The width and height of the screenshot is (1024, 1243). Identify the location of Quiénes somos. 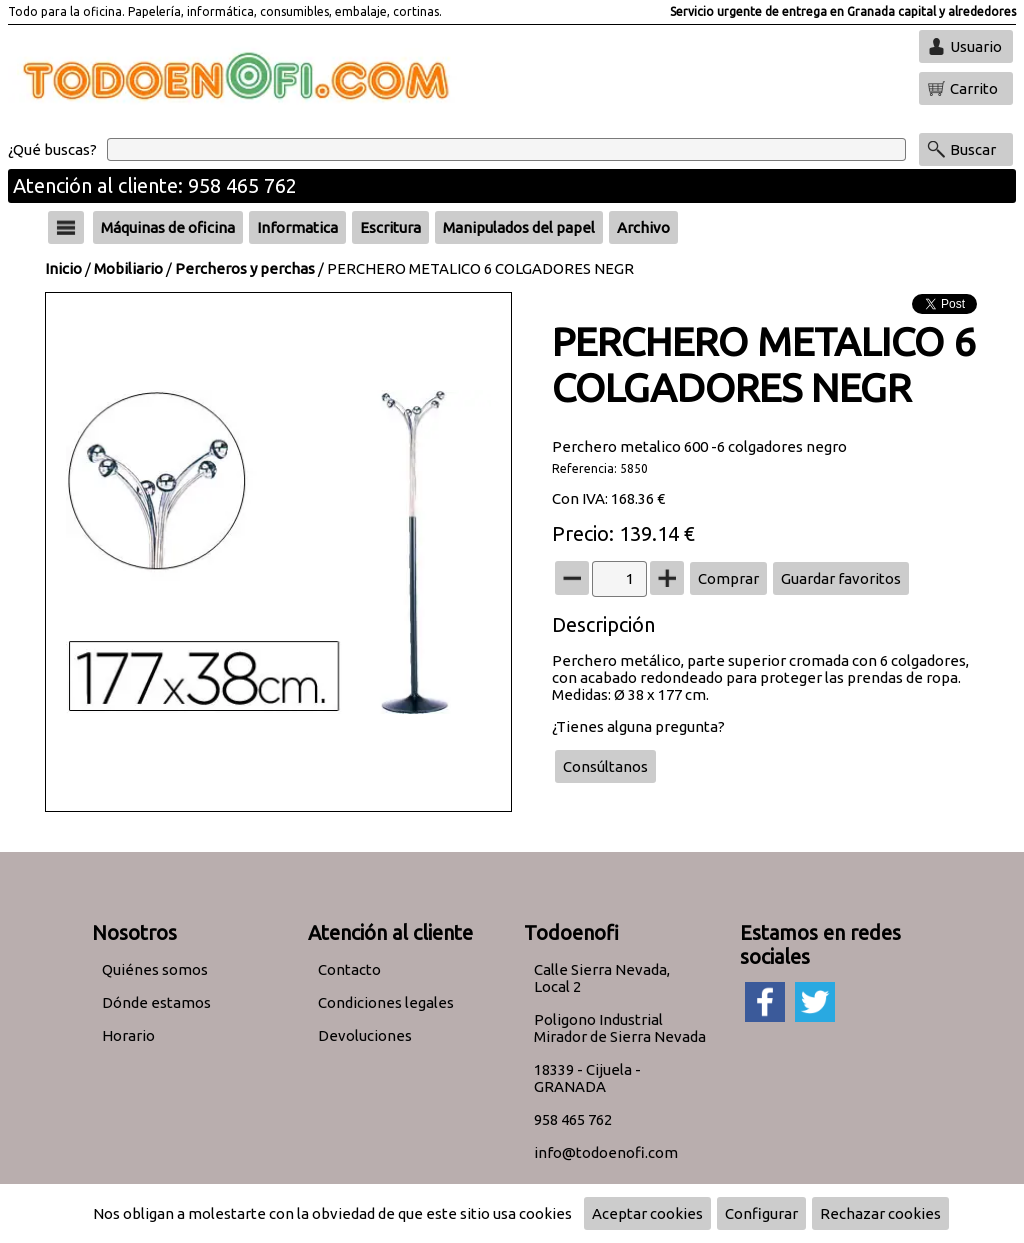
(155, 969).